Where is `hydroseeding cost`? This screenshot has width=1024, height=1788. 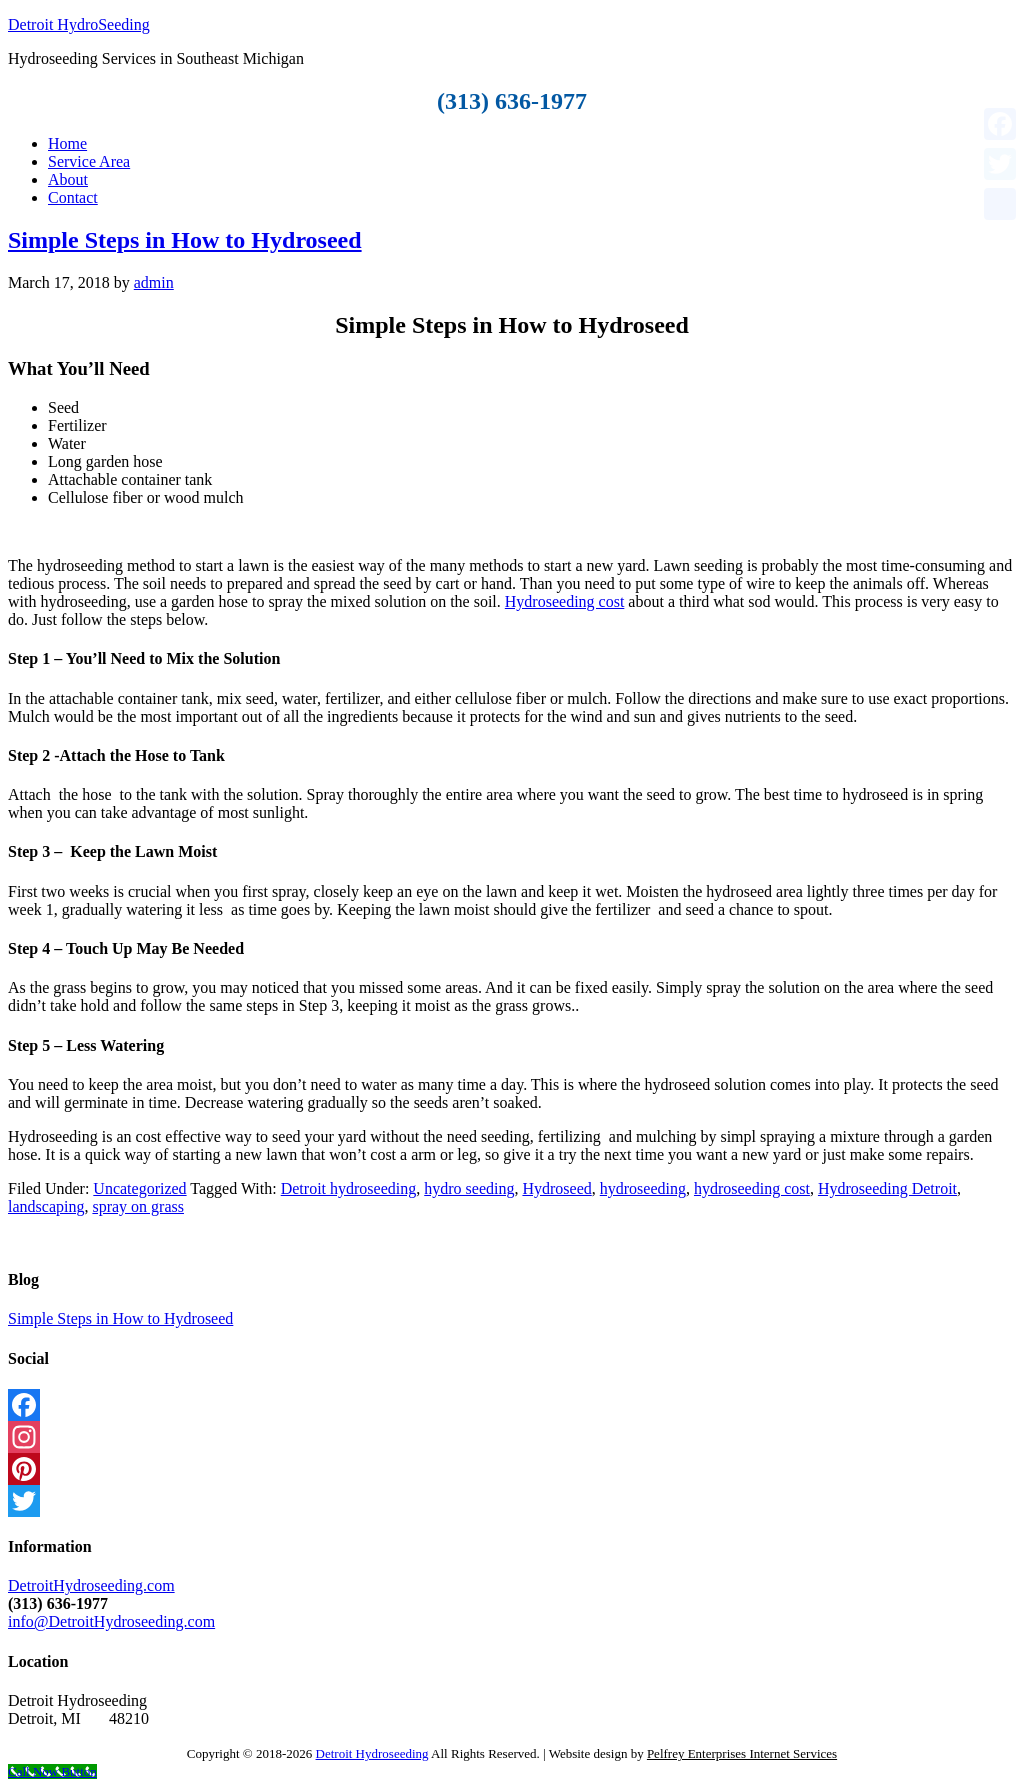 hydroseeding cost is located at coordinates (752, 1188).